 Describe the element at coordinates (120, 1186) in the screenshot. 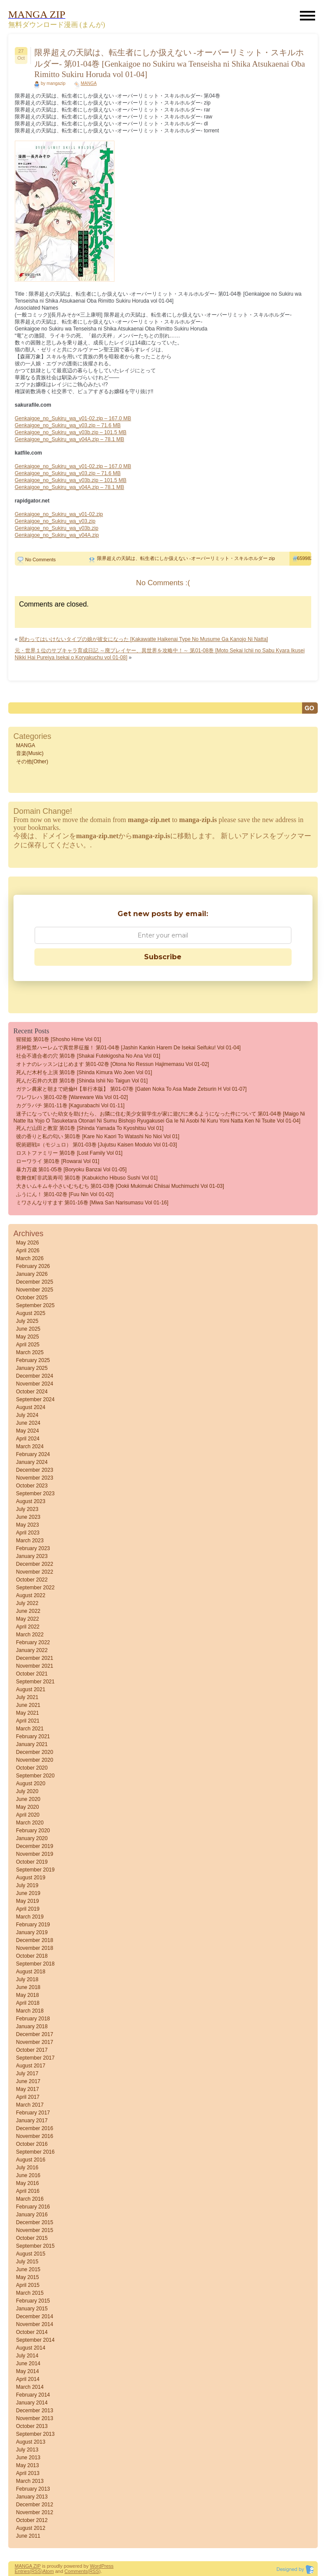

I see `大きいムキムキ小さいむちむち 第01-03巻 [Ookii Mukimuki Chiisai Muchimuchi vol 01-03]` at that location.